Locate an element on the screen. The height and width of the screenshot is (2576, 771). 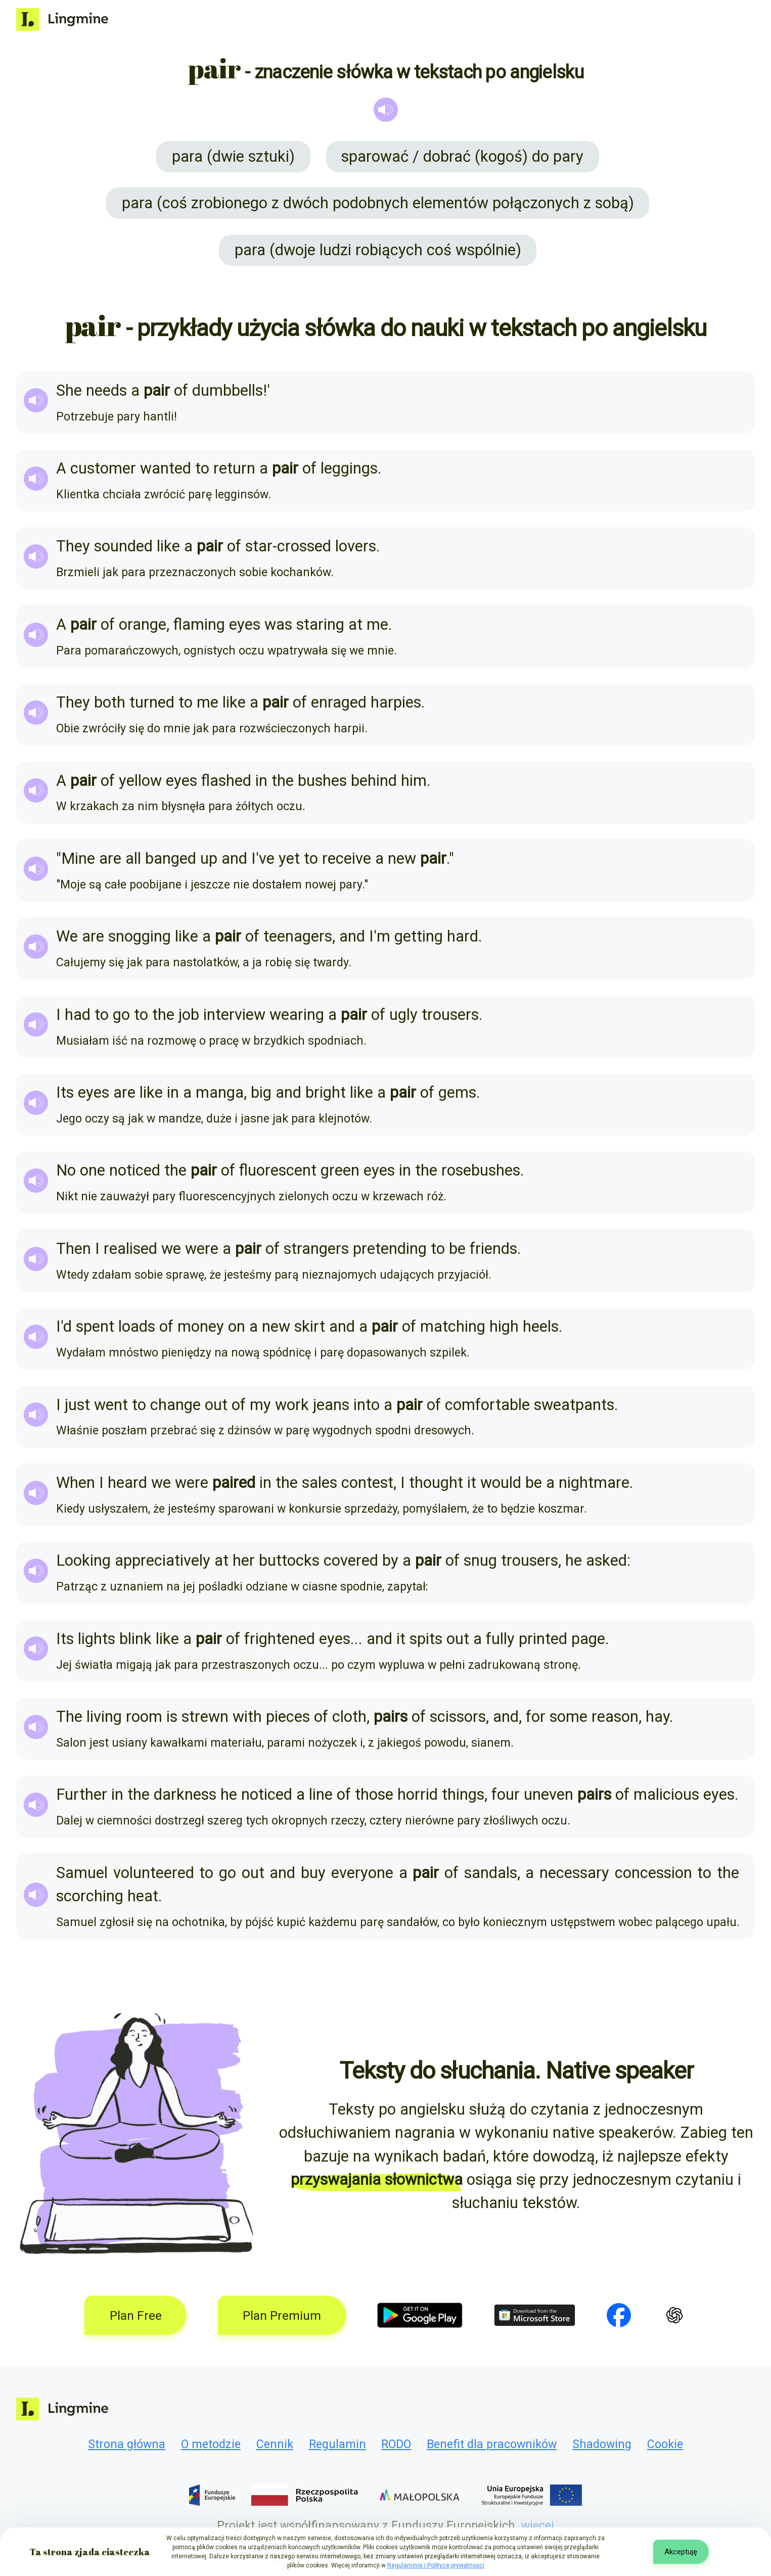
cloth is located at coordinates (349, 1716).